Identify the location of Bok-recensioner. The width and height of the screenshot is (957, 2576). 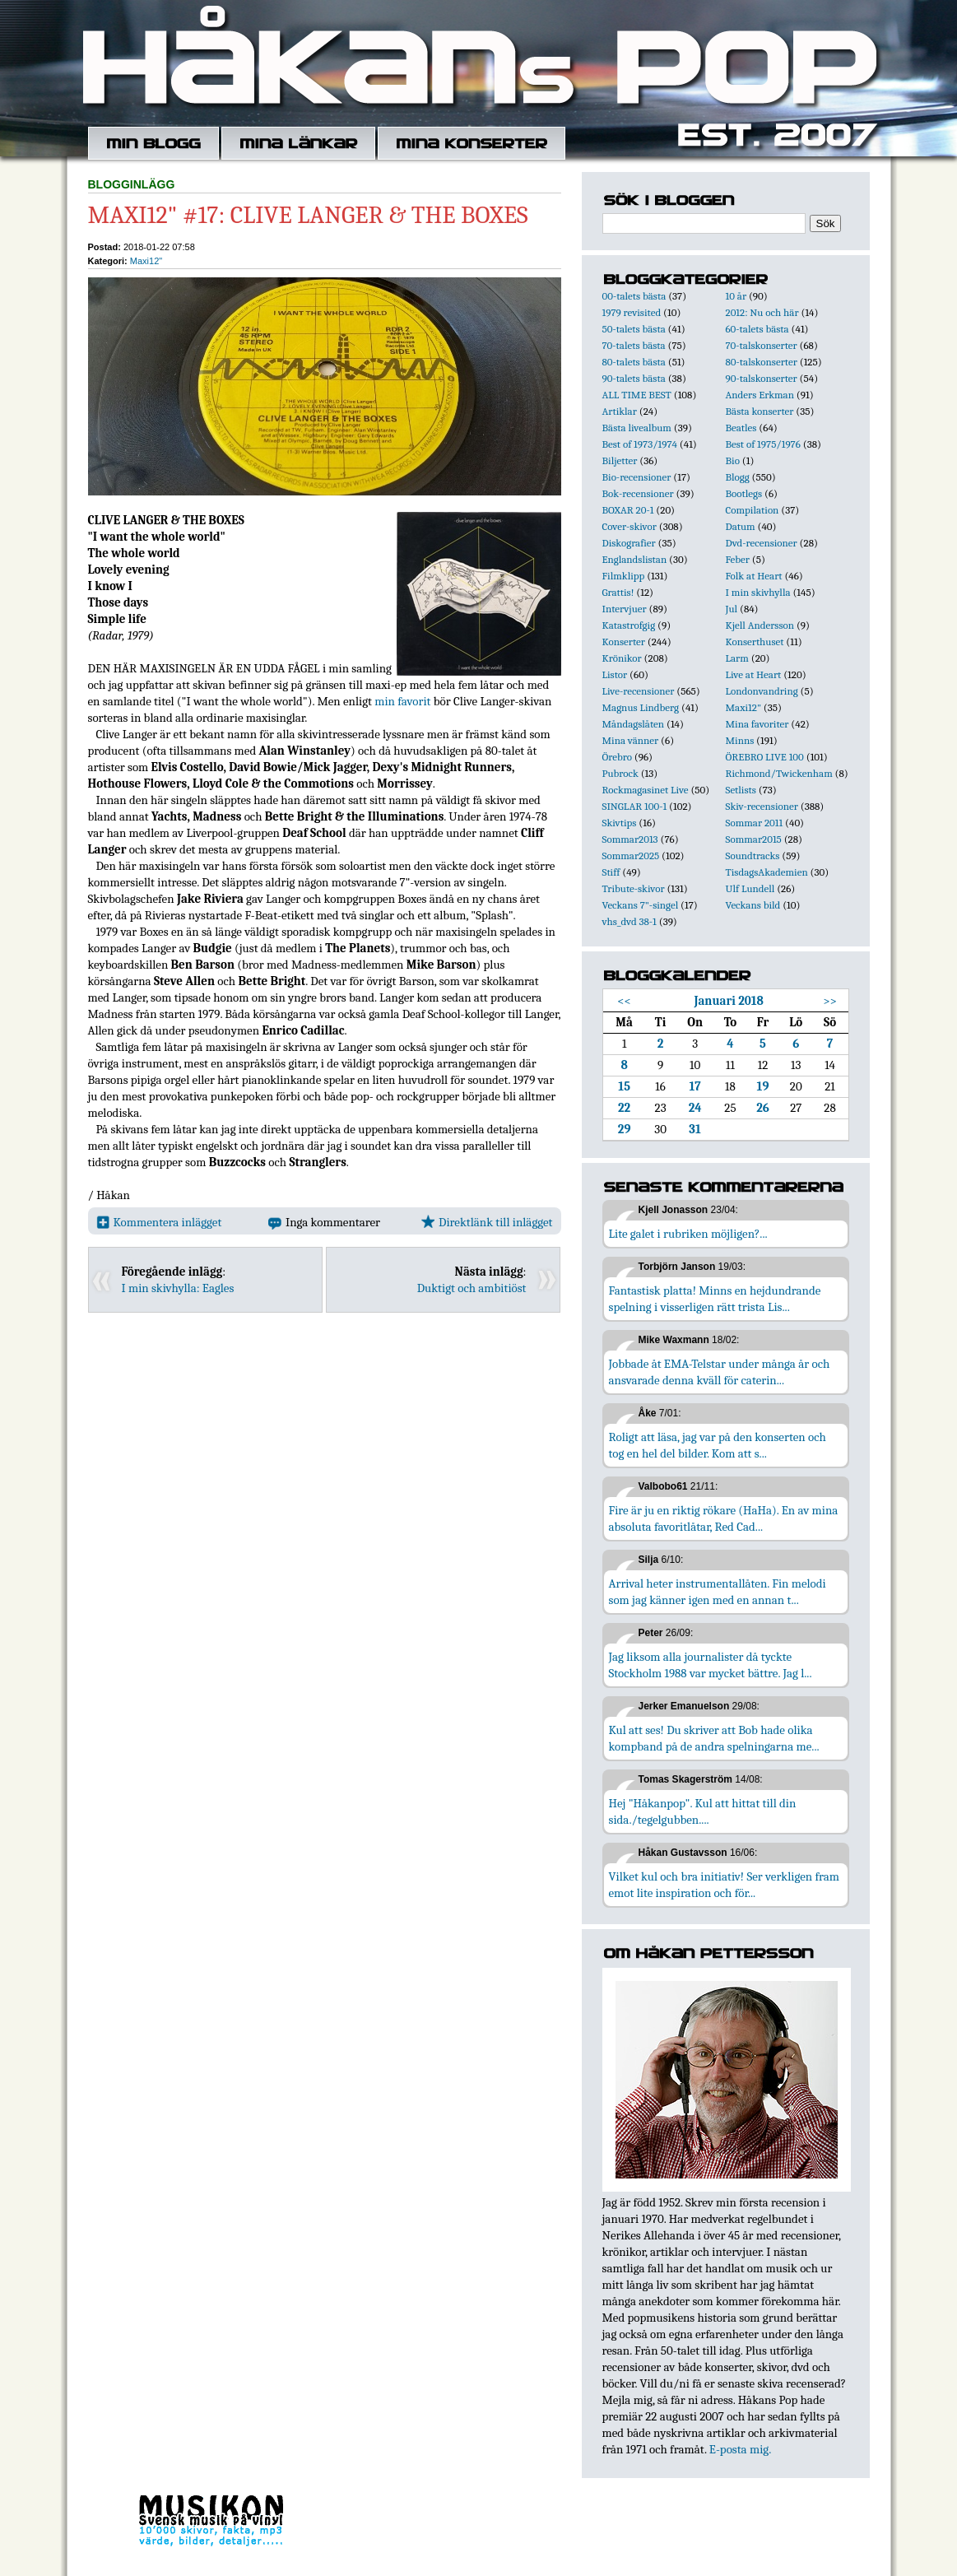
(638, 493).